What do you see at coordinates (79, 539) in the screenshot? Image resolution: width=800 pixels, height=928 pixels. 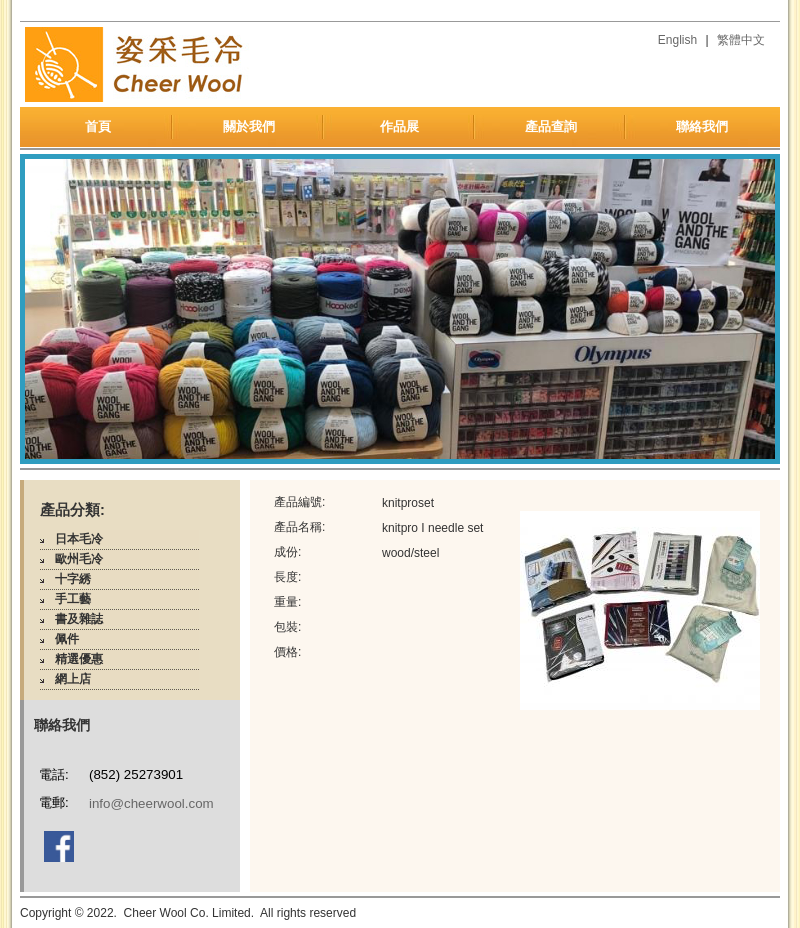 I see `日本毛冷` at bounding box center [79, 539].